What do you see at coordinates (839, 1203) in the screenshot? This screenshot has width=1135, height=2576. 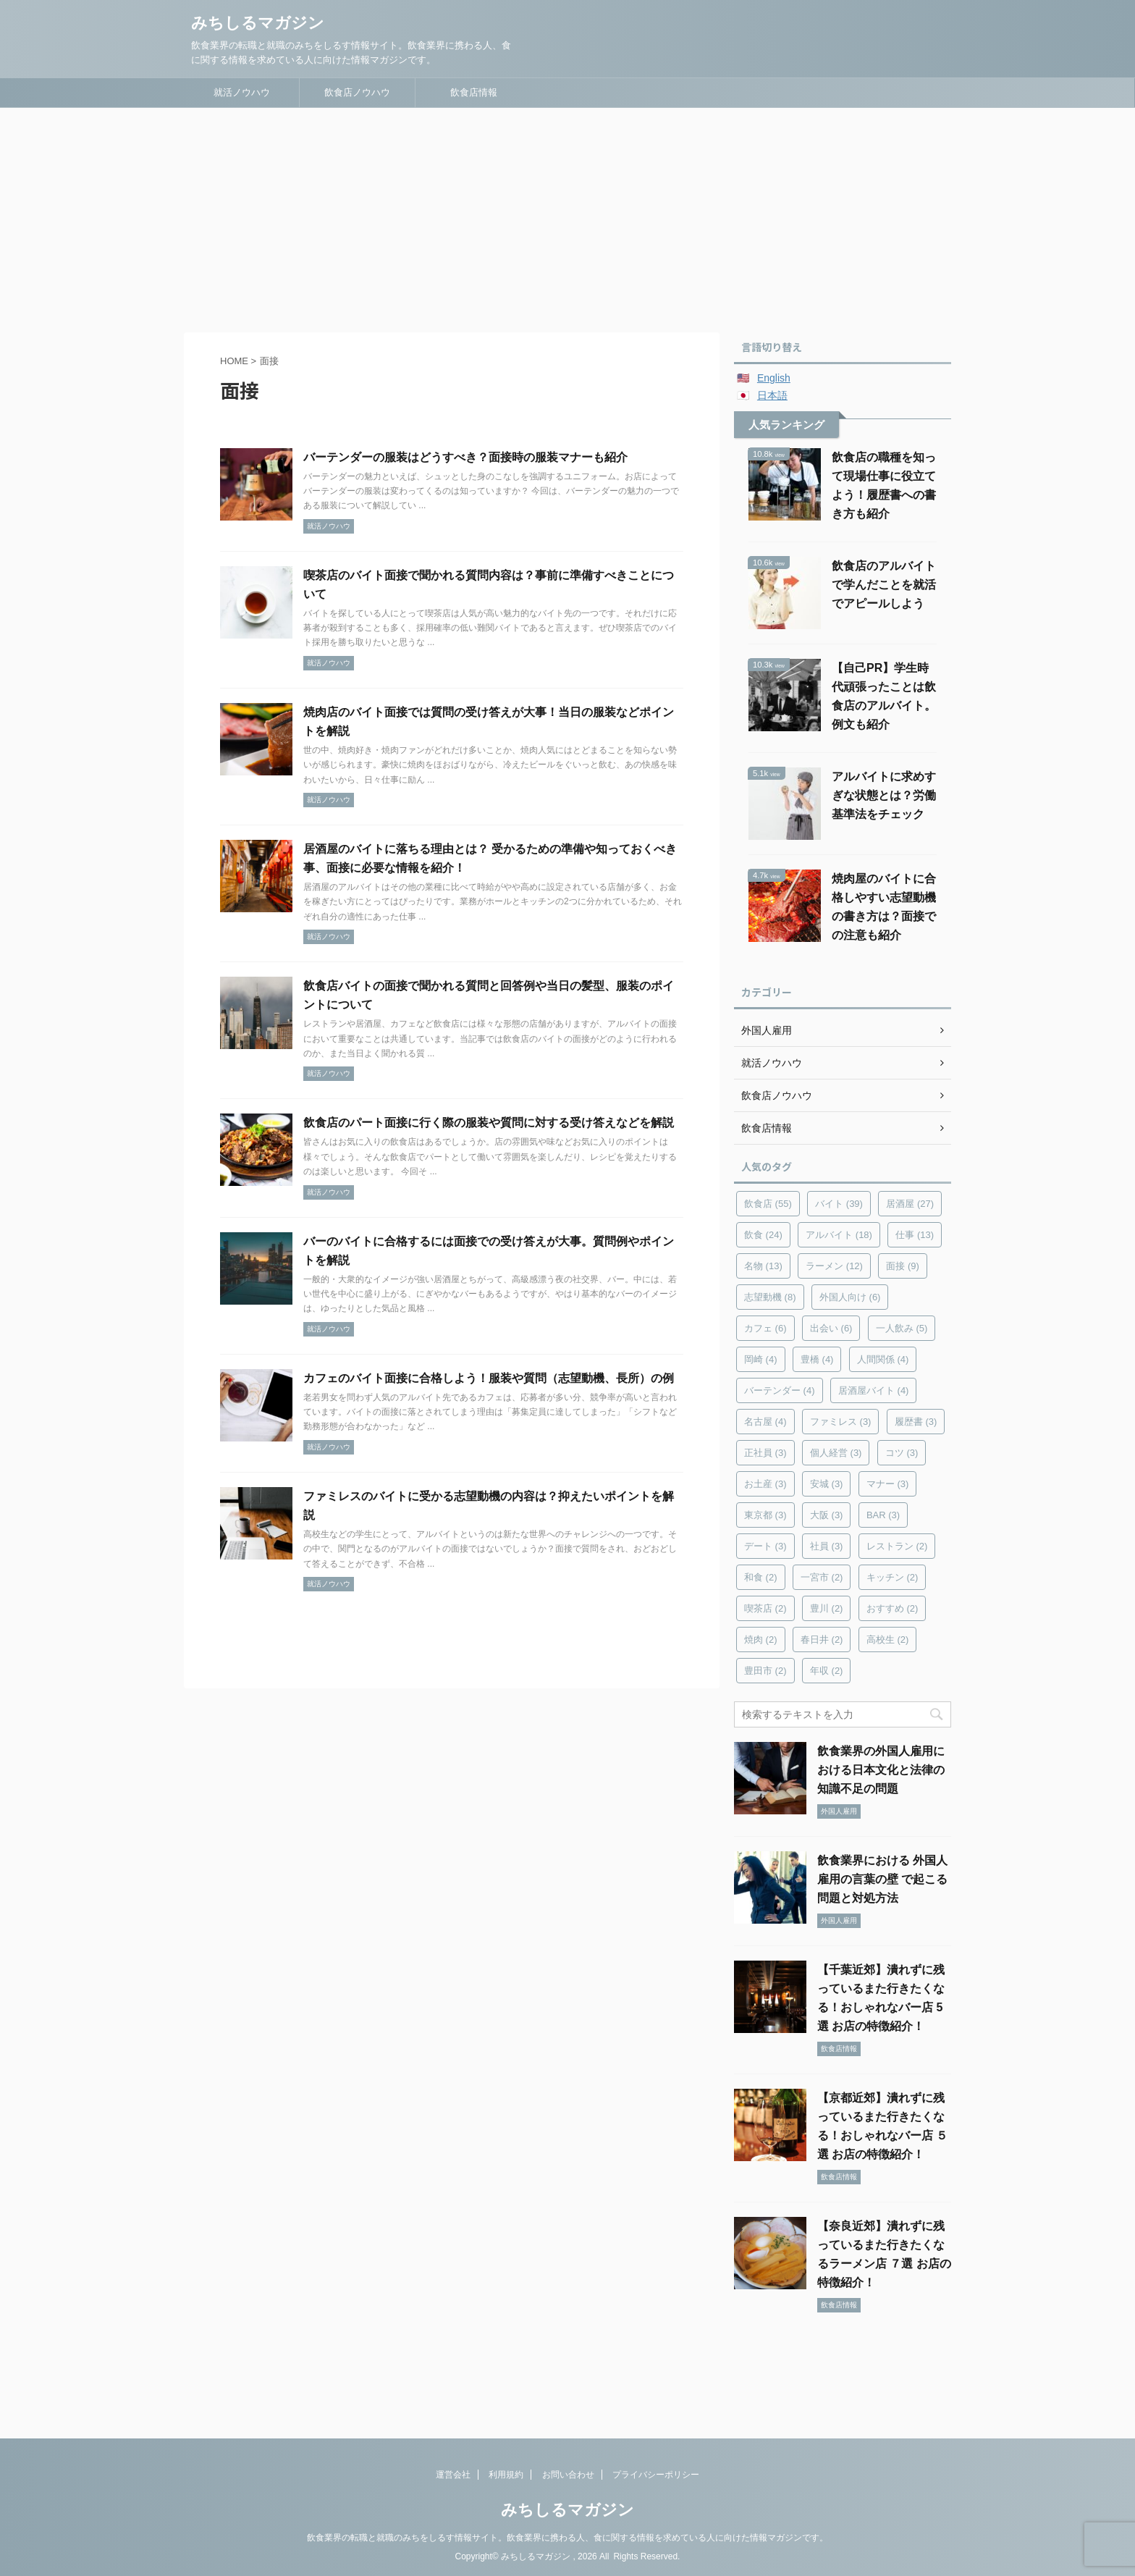 I see `バイト [バイト (39個の項目)]` at bounding box center [839, 1203].